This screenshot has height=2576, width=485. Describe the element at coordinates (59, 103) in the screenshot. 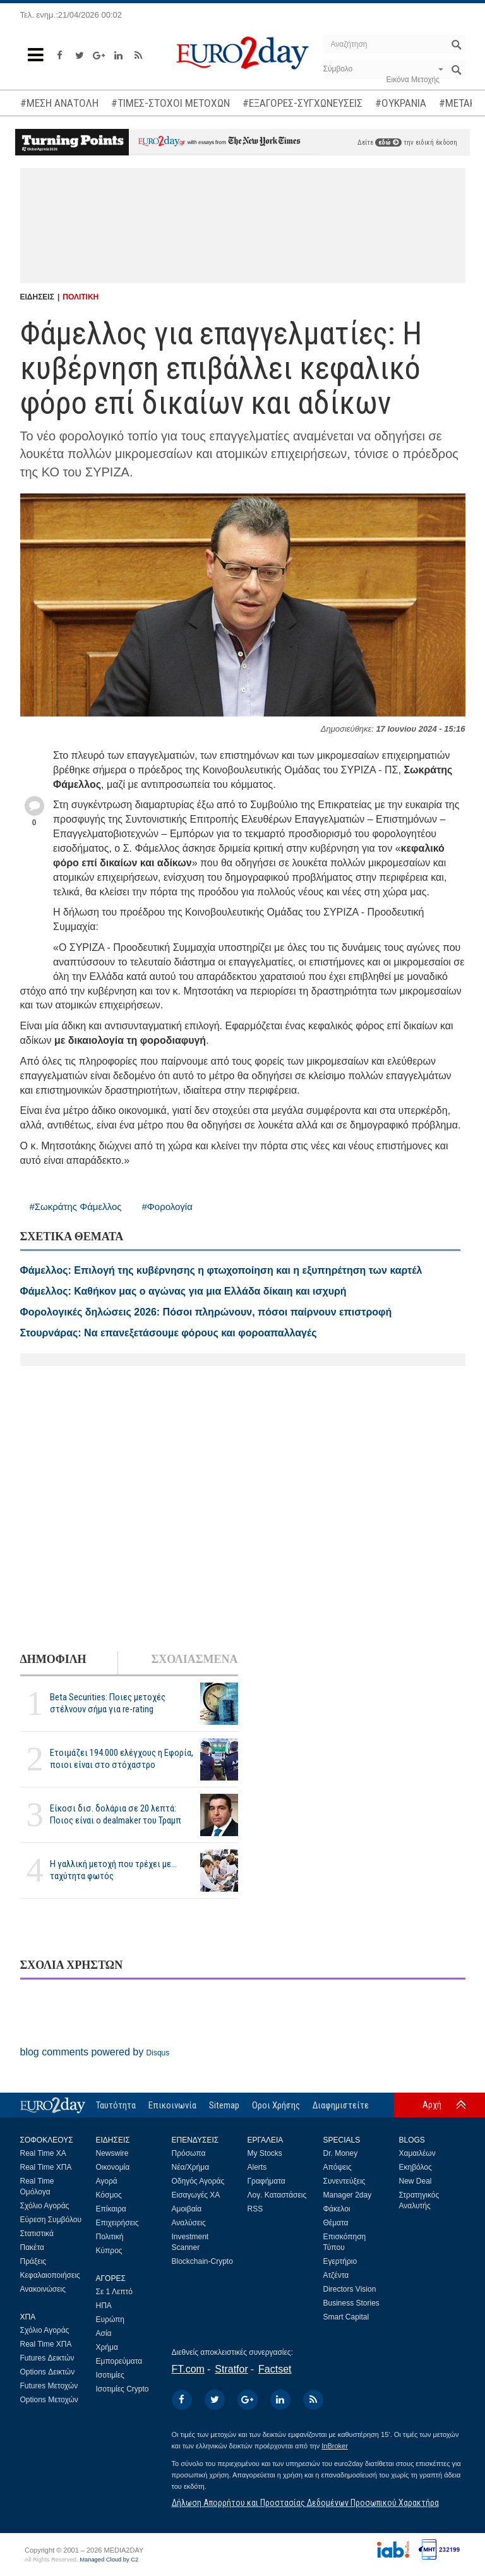

I see `#ΜΕΣΗ ΑΝΑΤΟΛΗ` at that location.